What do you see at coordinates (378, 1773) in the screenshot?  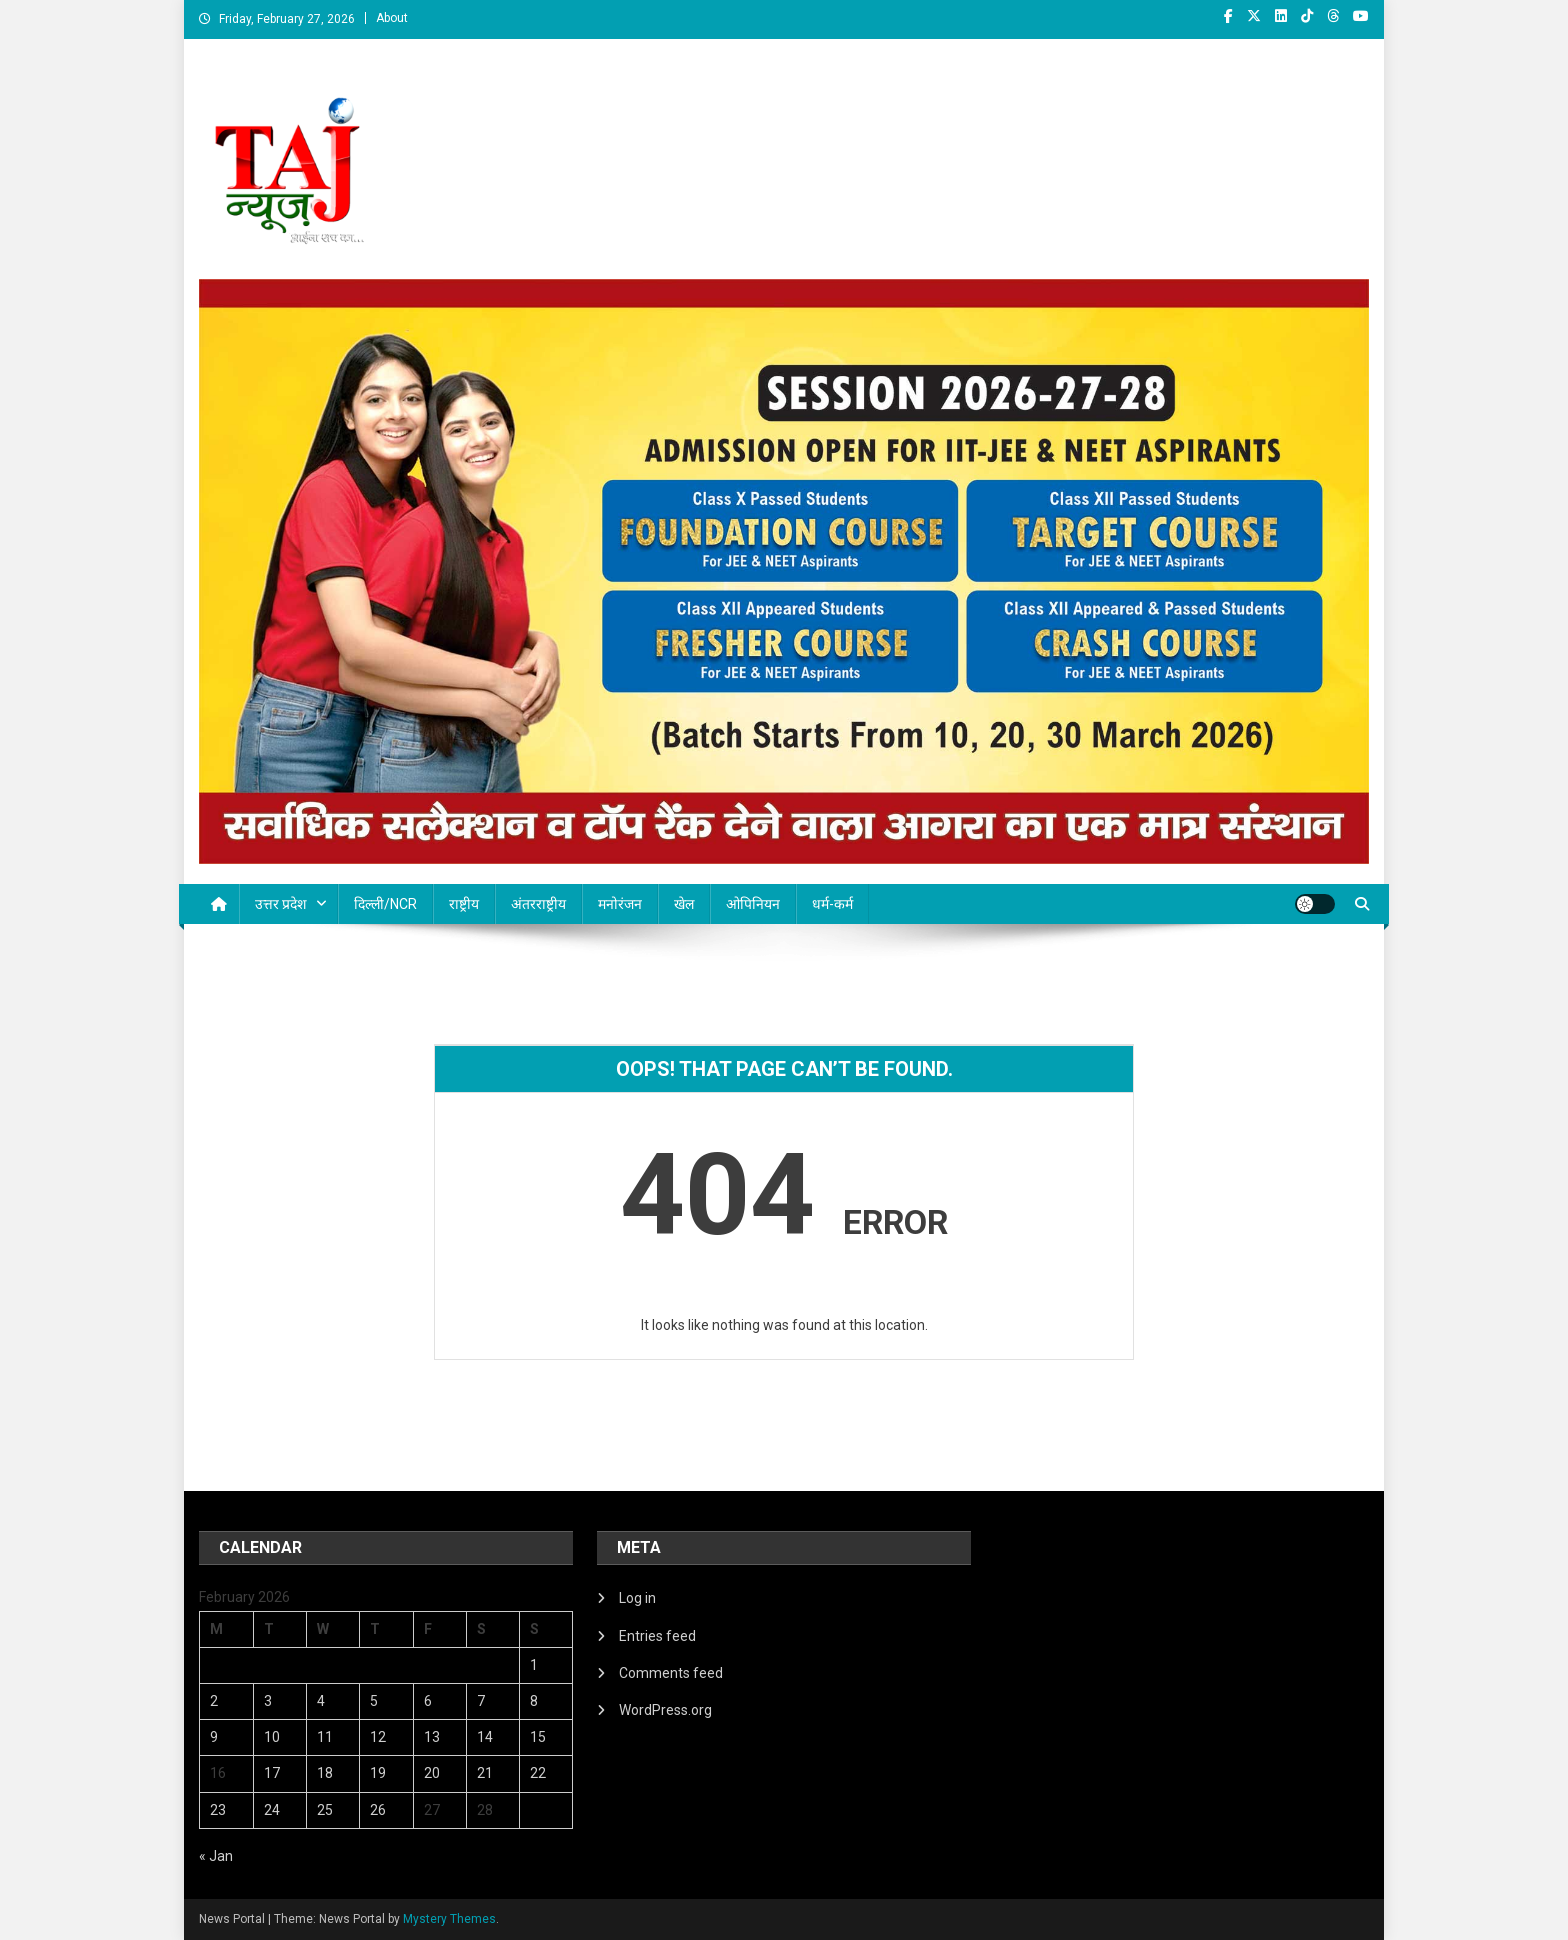 I see `19 [Posts published on February 19, 2026]` at bounding box center [378, 1773].